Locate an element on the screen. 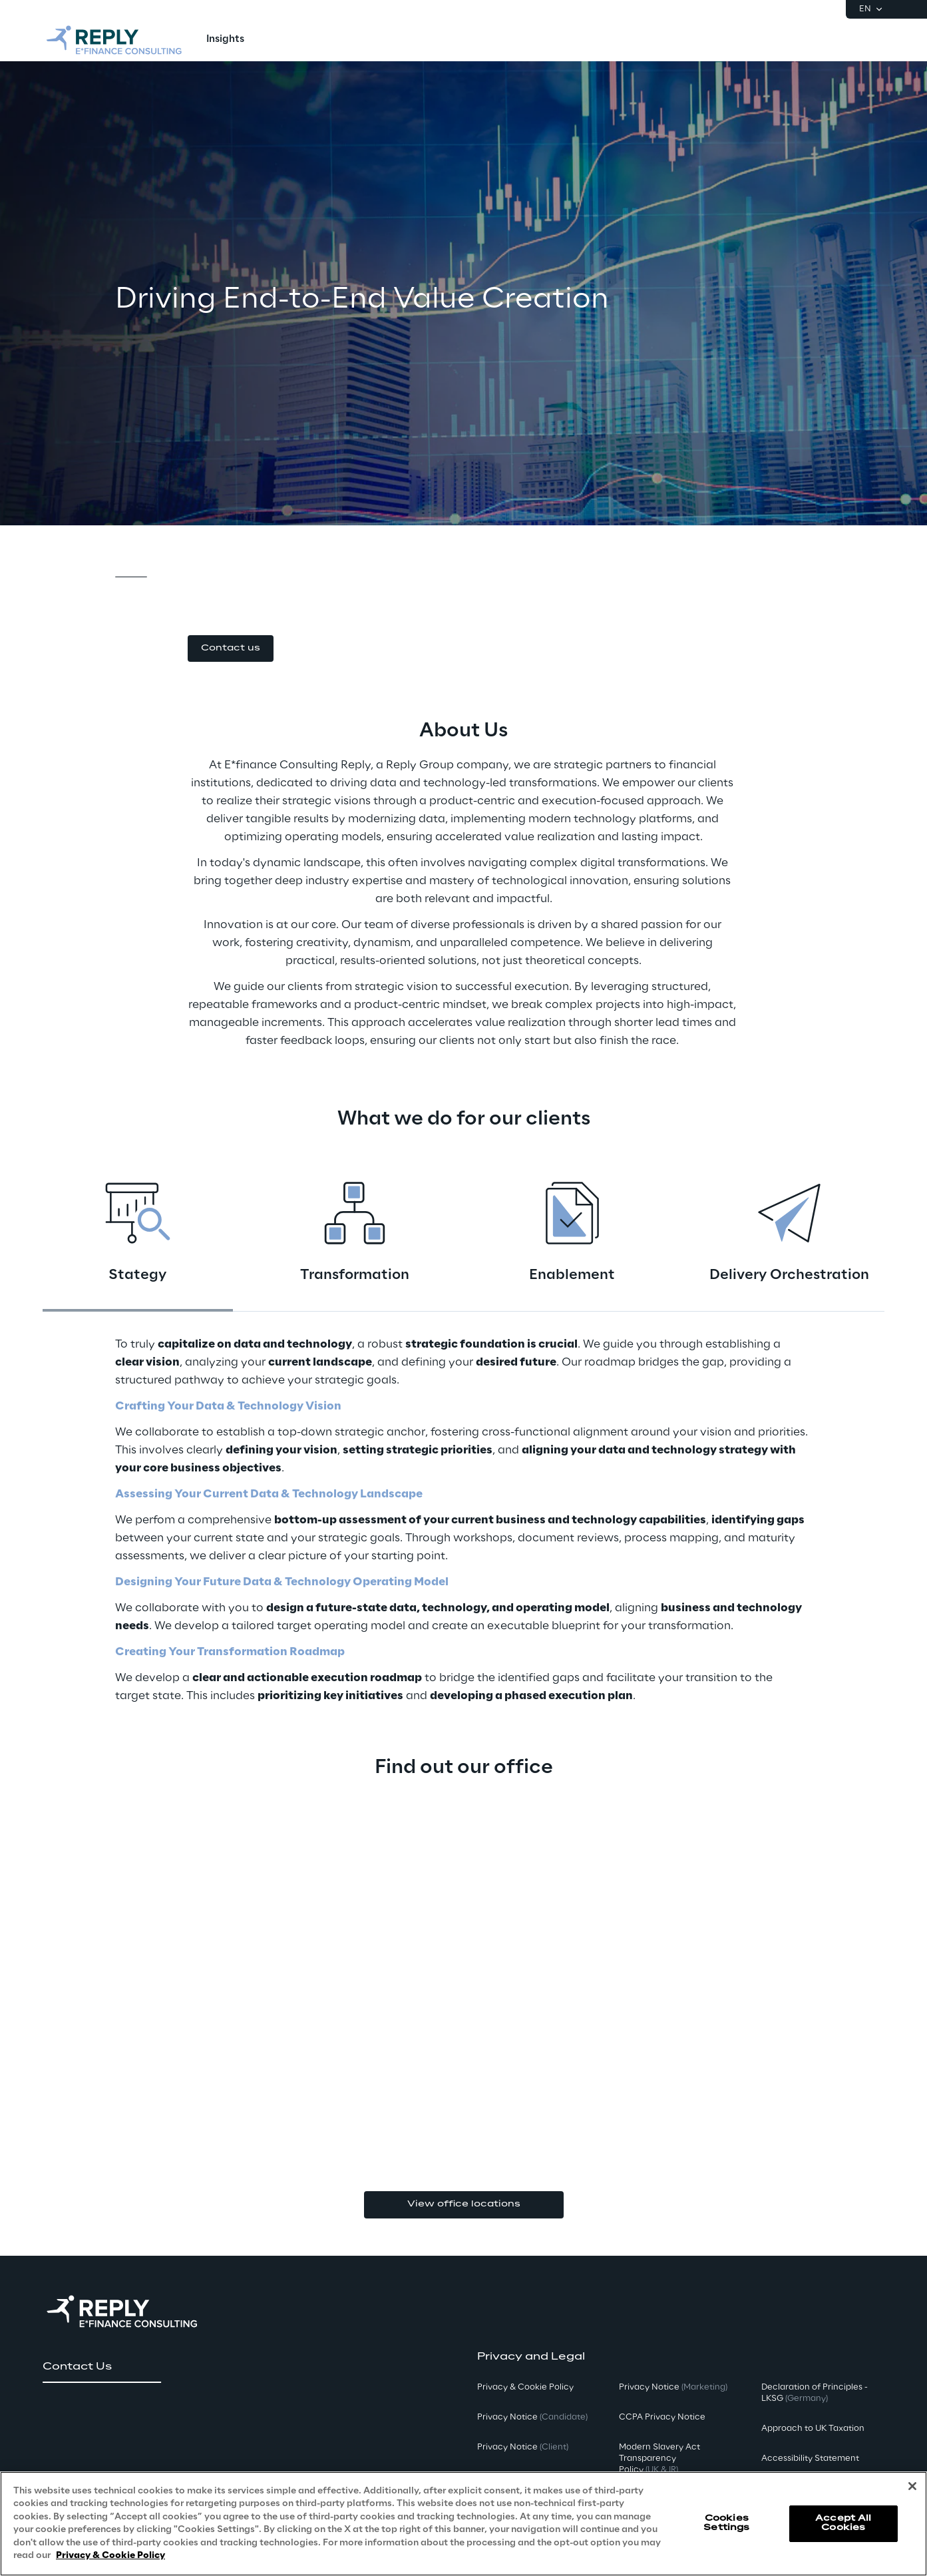 The image size is (927, 2576). Declaration of Principles - LKSG [button] is located at coordinates (814, 2393).